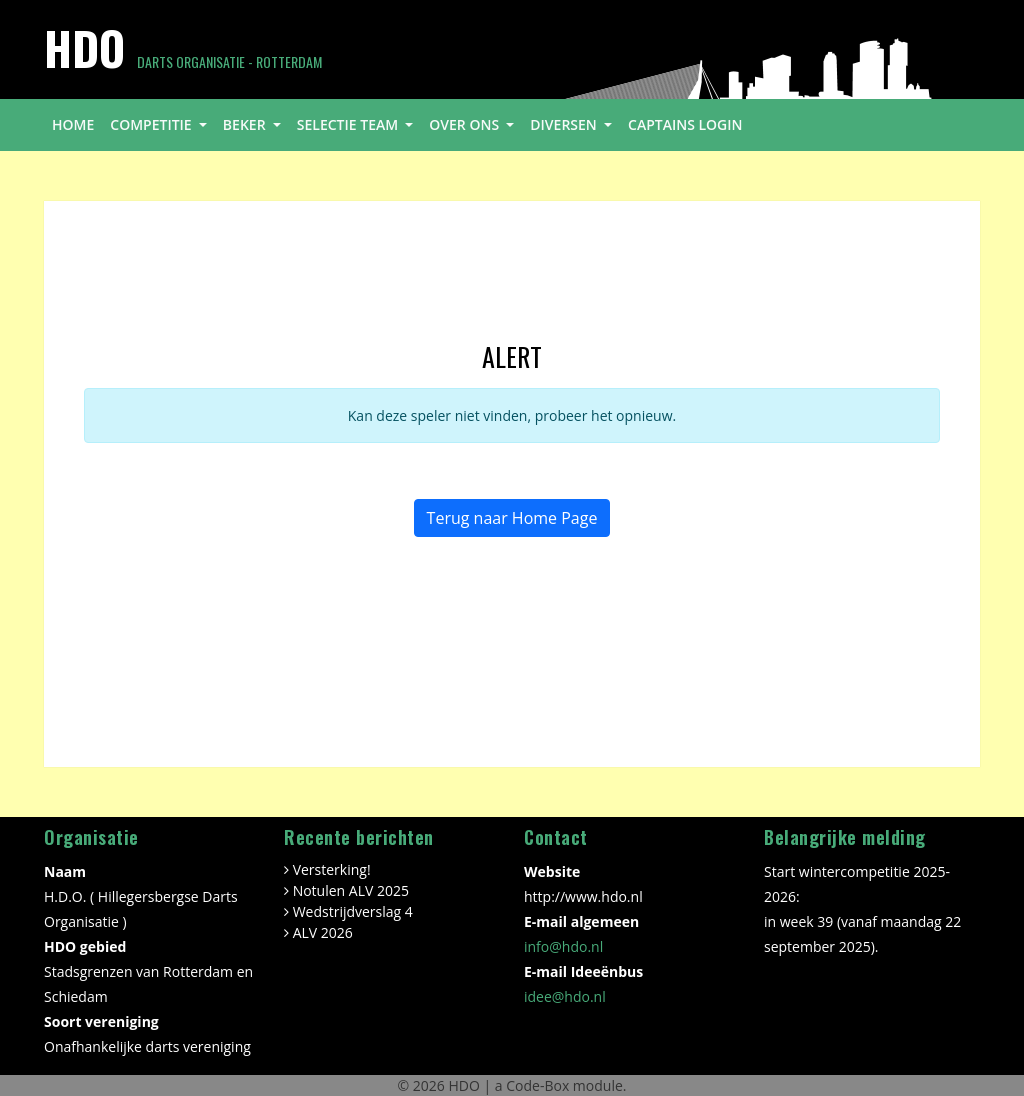  What do you see at coordinates (152, 124) in the screenshot?
I see `competitie [button]` at bounding box center [152, 124].